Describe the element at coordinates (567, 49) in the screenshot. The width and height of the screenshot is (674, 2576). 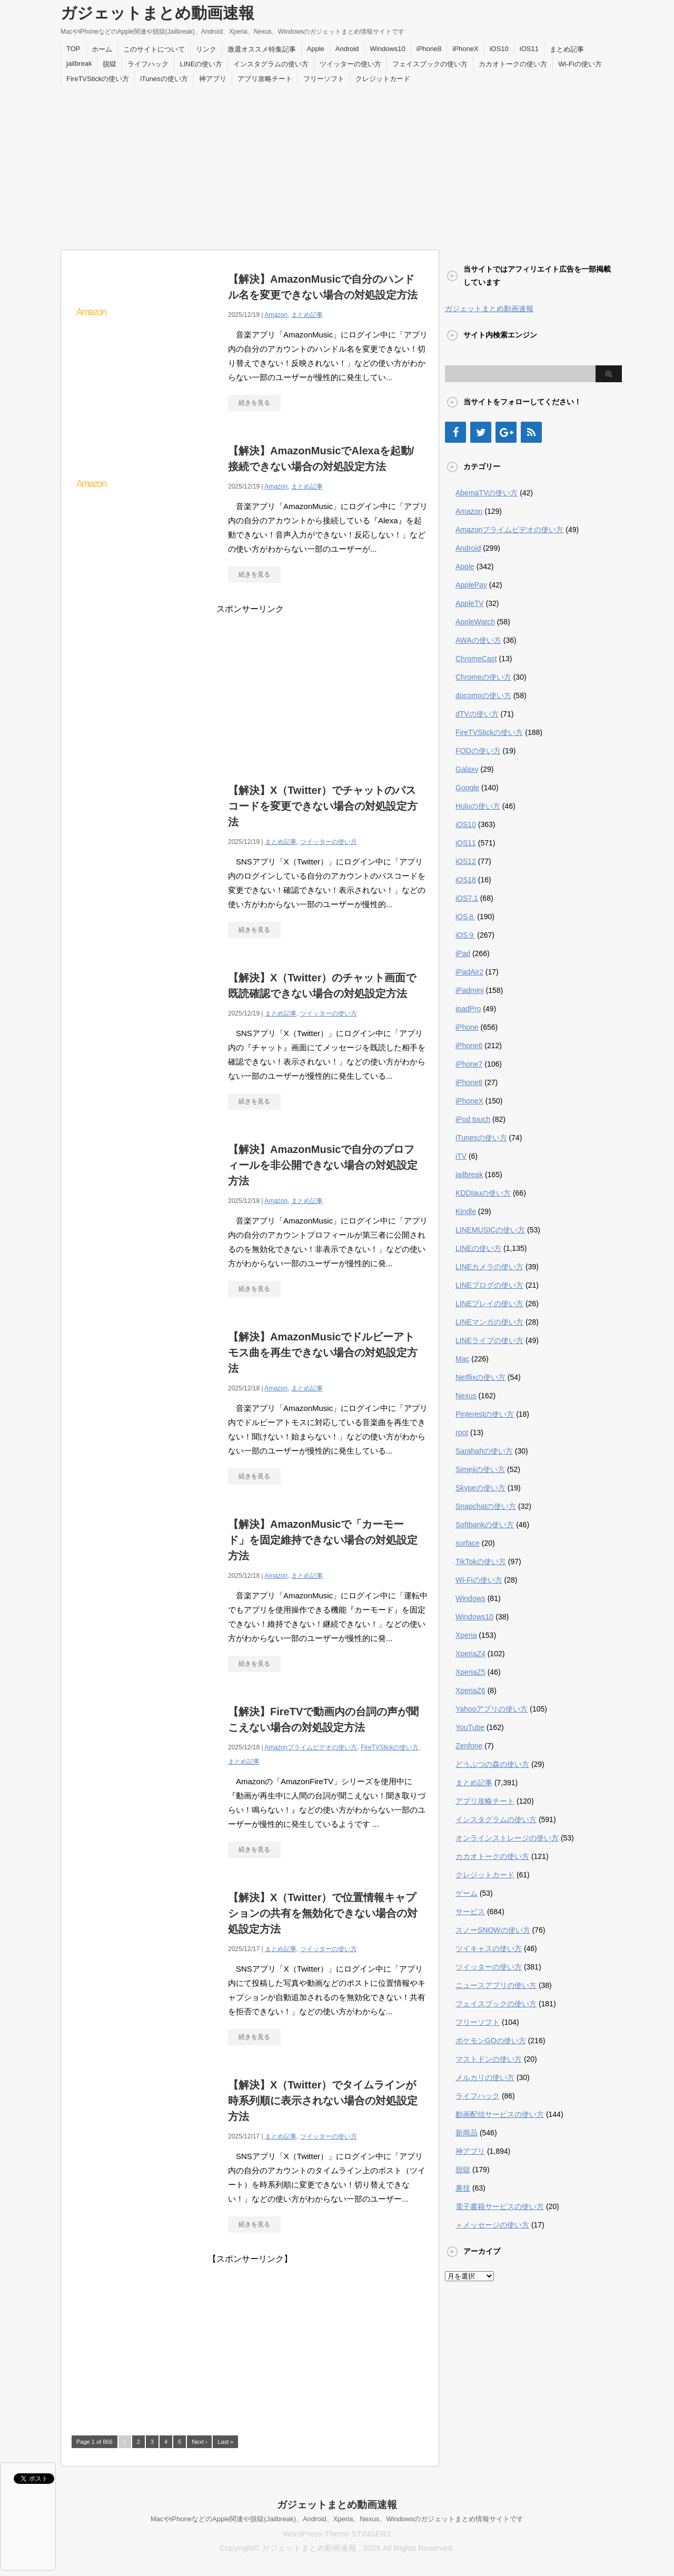
I see `まとめ記事` at that location.